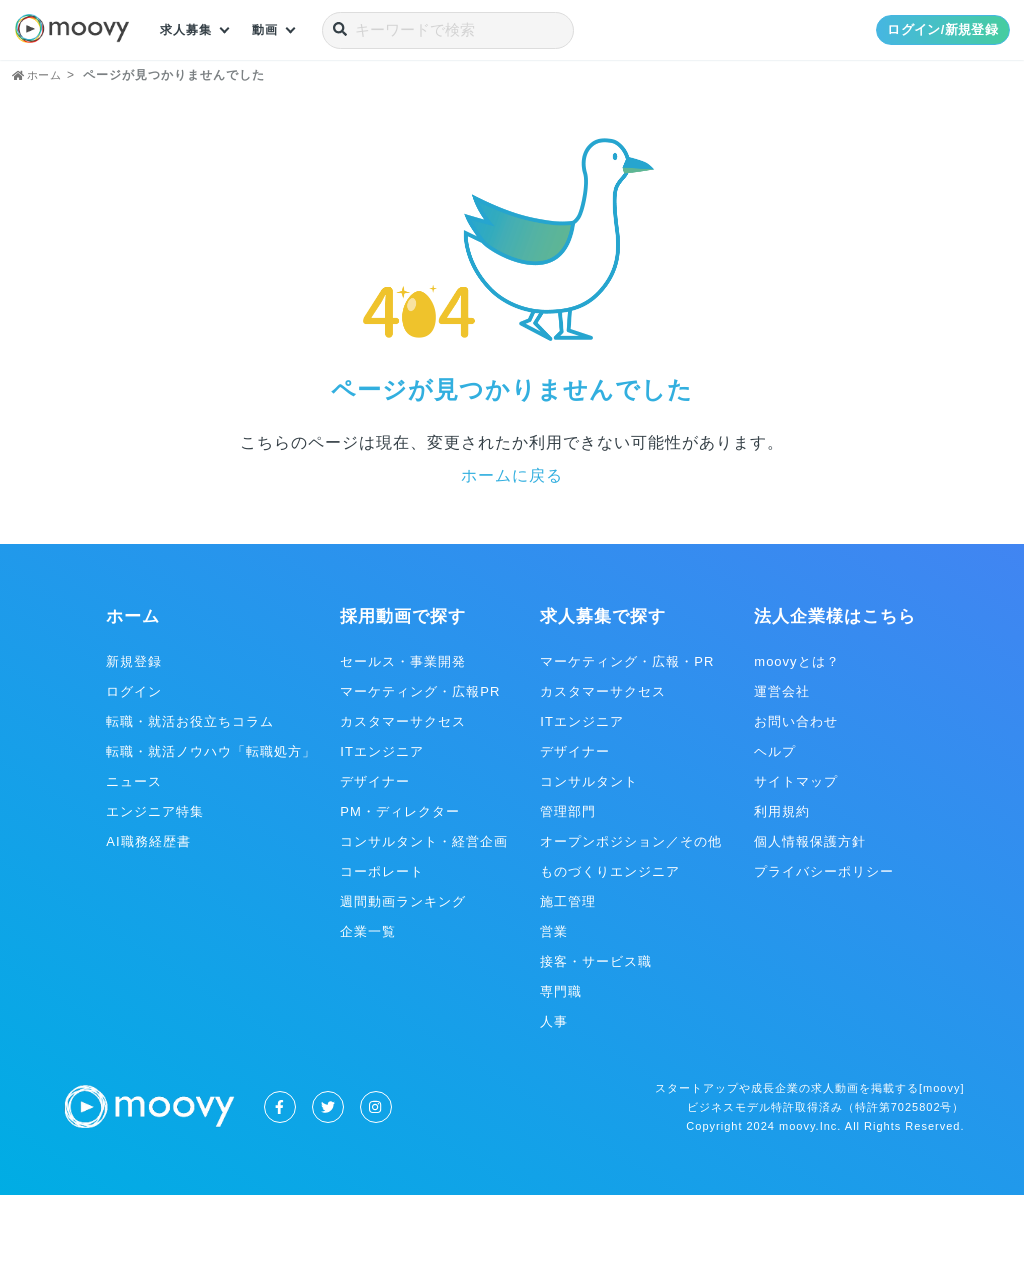  Describe the element at coordinates (368, 1005) in the screenshot. I see `企業一覧` at that location.